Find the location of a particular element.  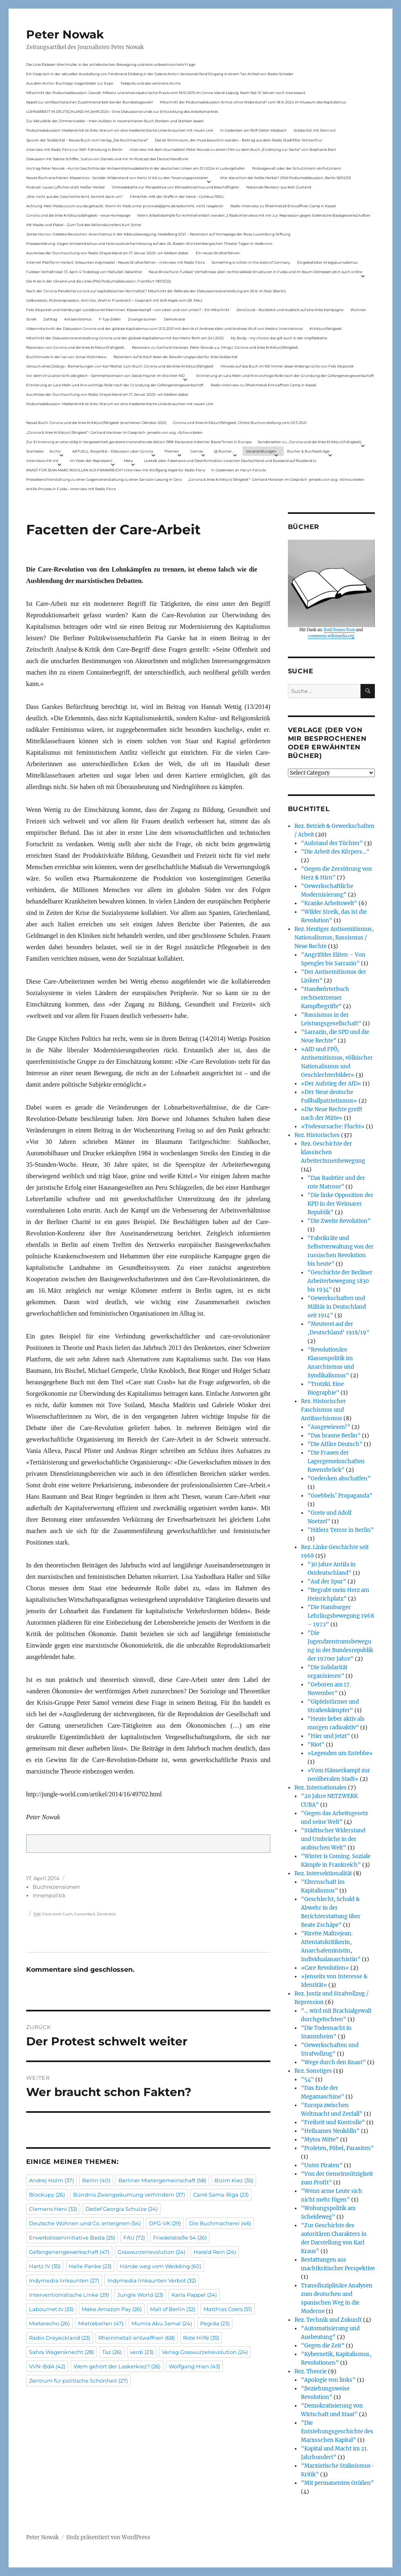

"Proleten, Pöbel, Parasiten" is located at coordinates (337, 2148).